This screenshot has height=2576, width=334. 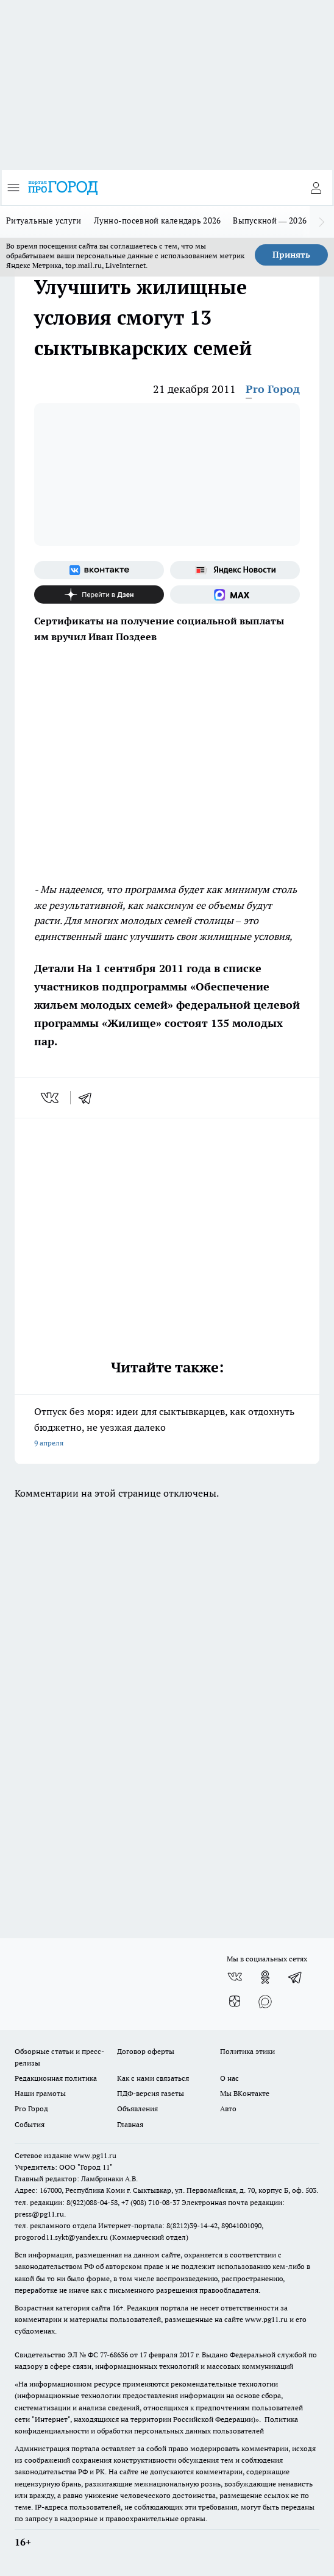 What do you see at coordinates (270, 220) in the screenshot?
I see `Выпускной — 2026` at bounding box center [270, 220].